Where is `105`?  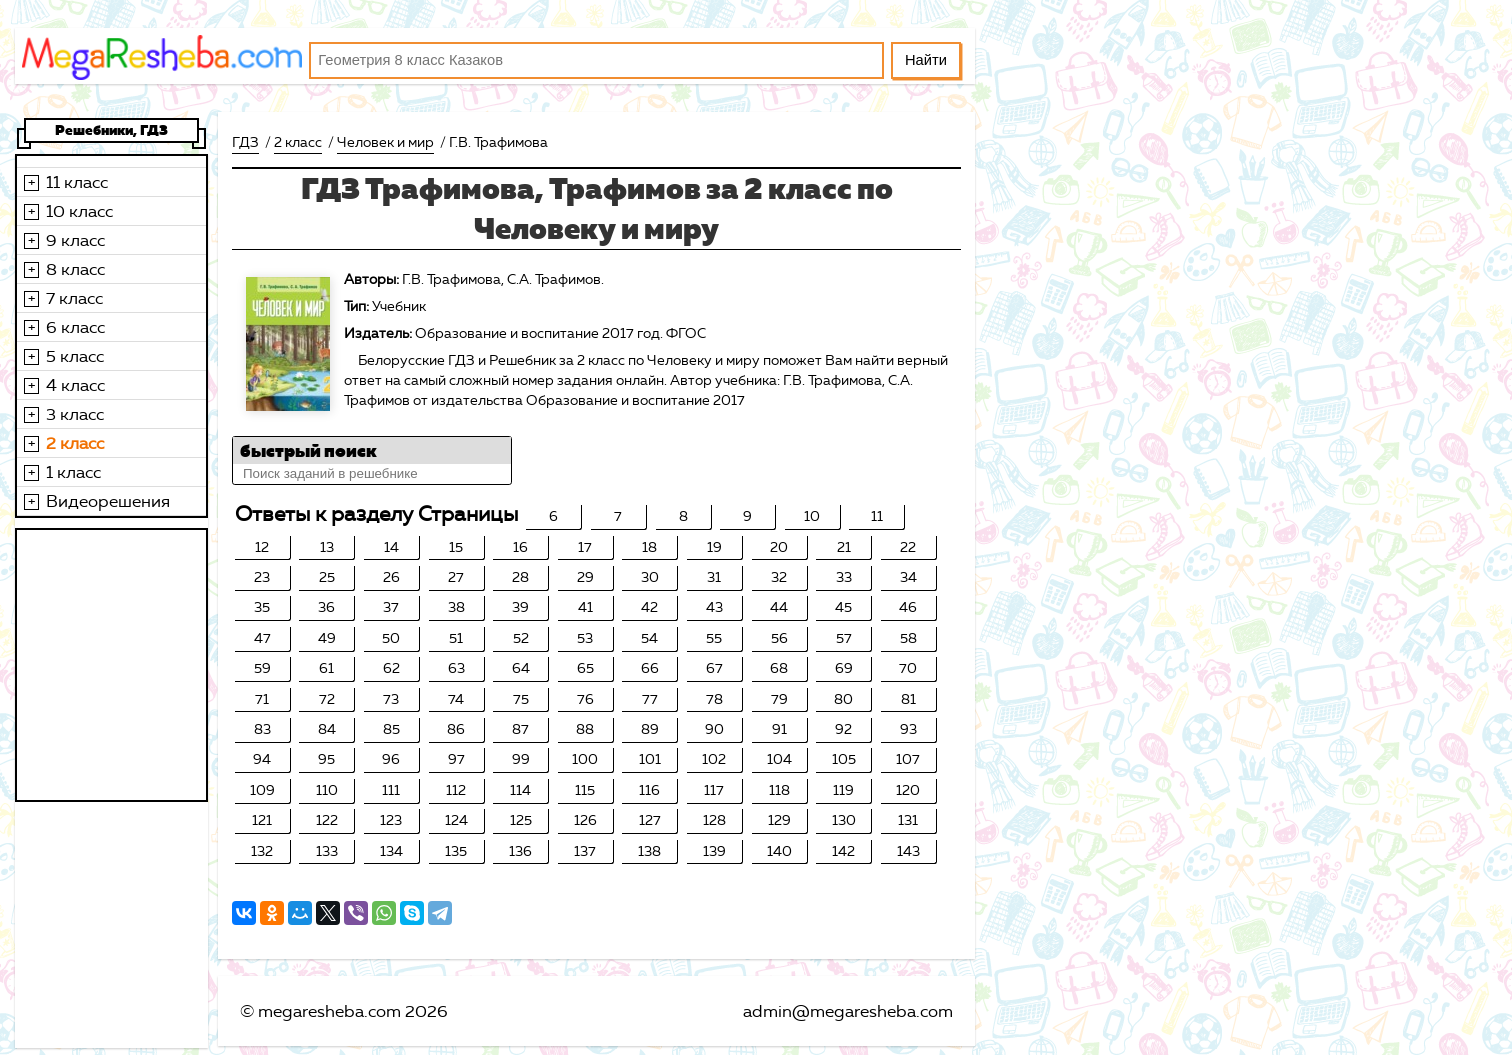
105 is located at coordinates (844, 759).